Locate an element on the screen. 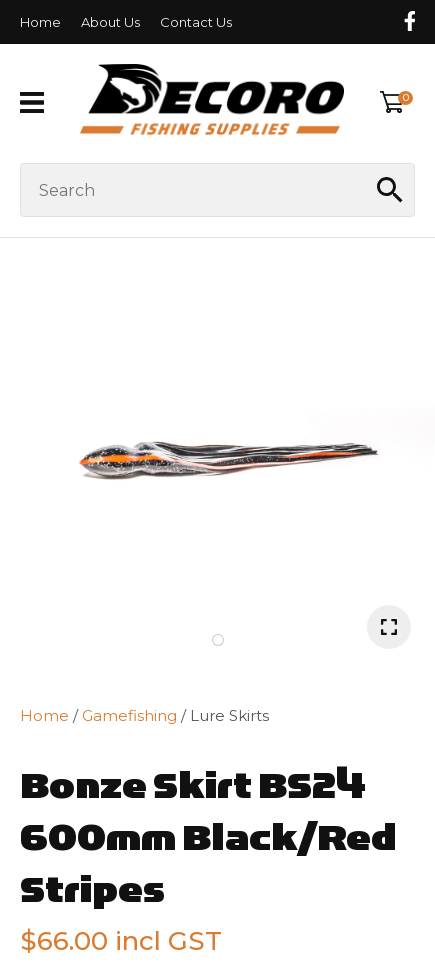  Search is located at coordinates (391, 190).